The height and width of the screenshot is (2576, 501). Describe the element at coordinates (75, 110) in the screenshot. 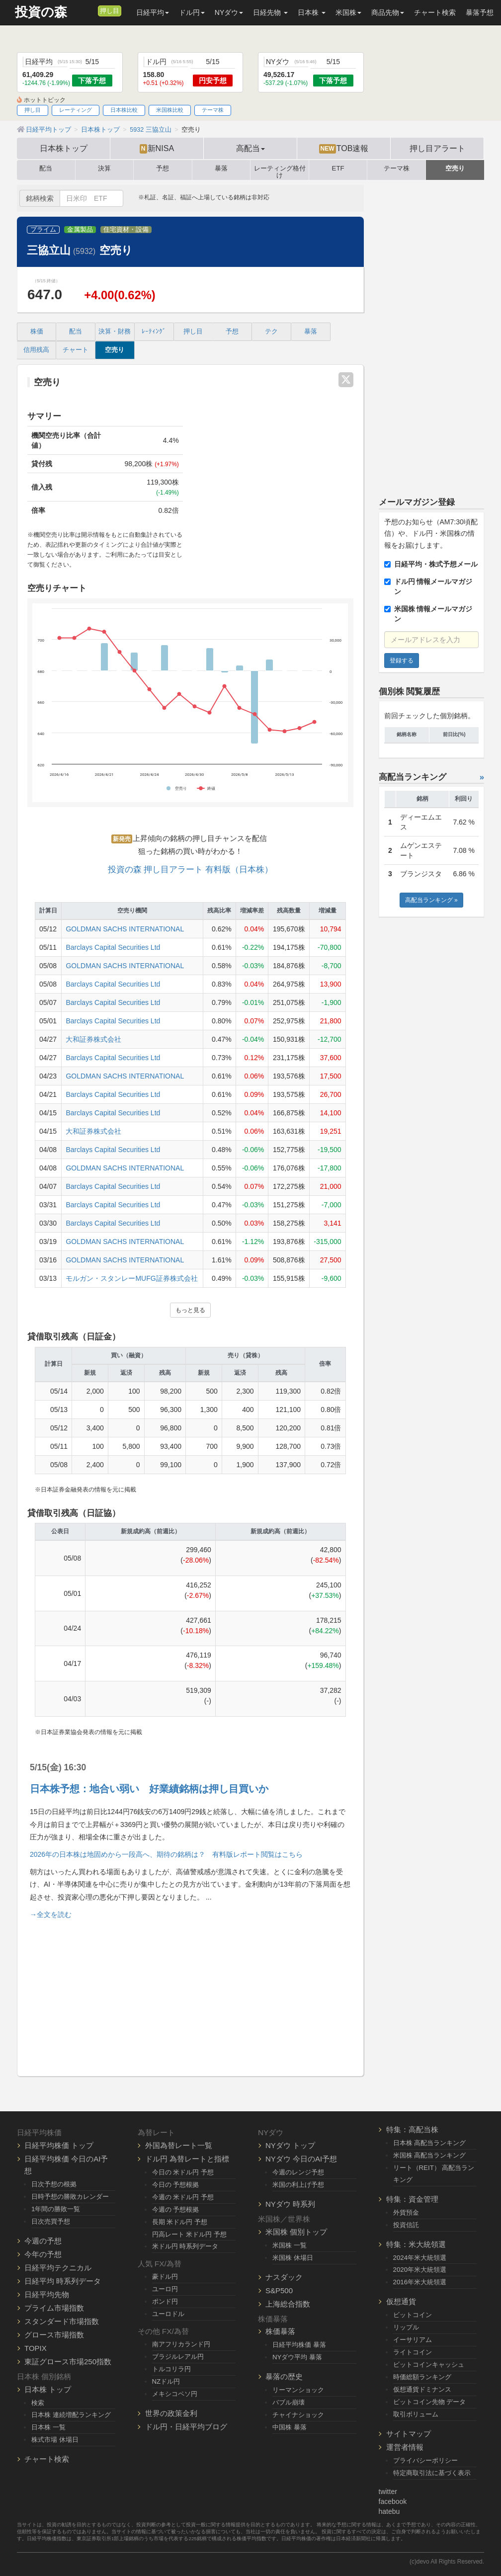

I see `レーティング` at that location.